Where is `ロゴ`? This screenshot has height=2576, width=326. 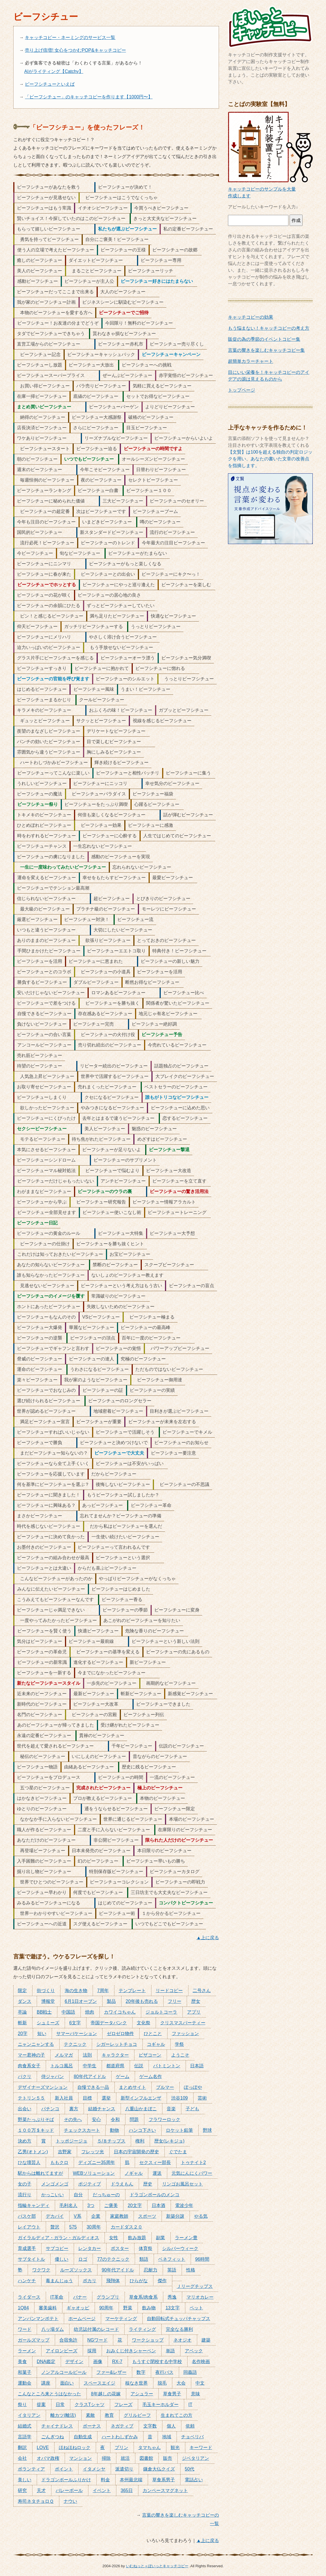
ロゴ is located at coordinates (82, 2259).